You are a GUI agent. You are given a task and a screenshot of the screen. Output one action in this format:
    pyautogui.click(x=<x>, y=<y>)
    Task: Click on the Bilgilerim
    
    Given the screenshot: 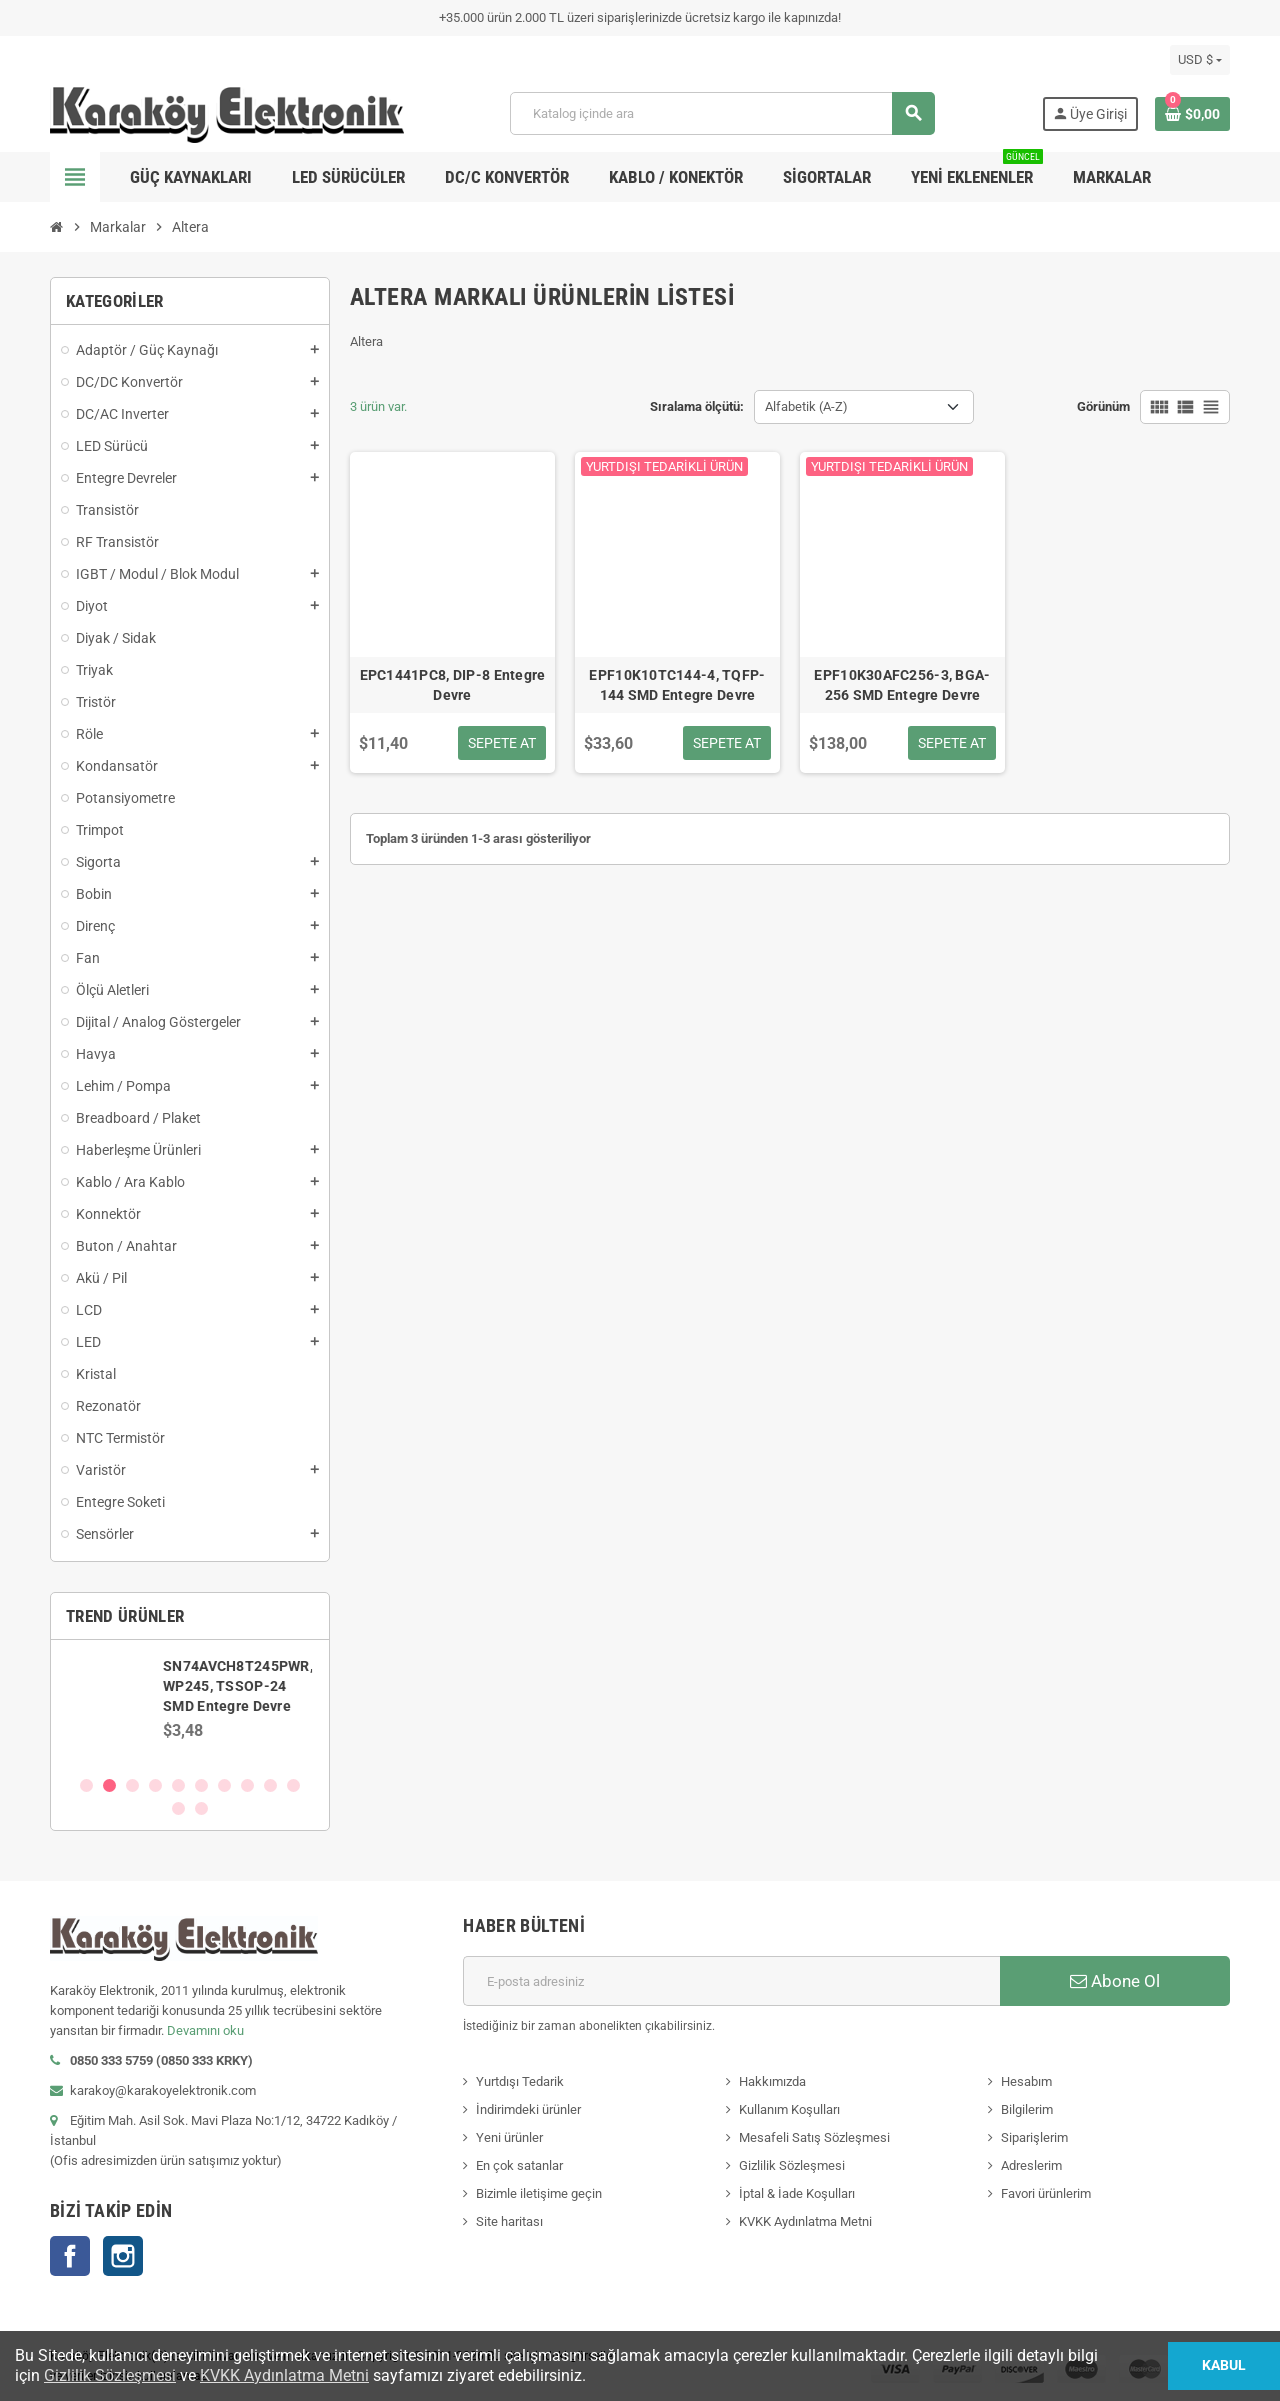 What is the action you would take?
    pyautogui.click(x=1027, y=2109)
    